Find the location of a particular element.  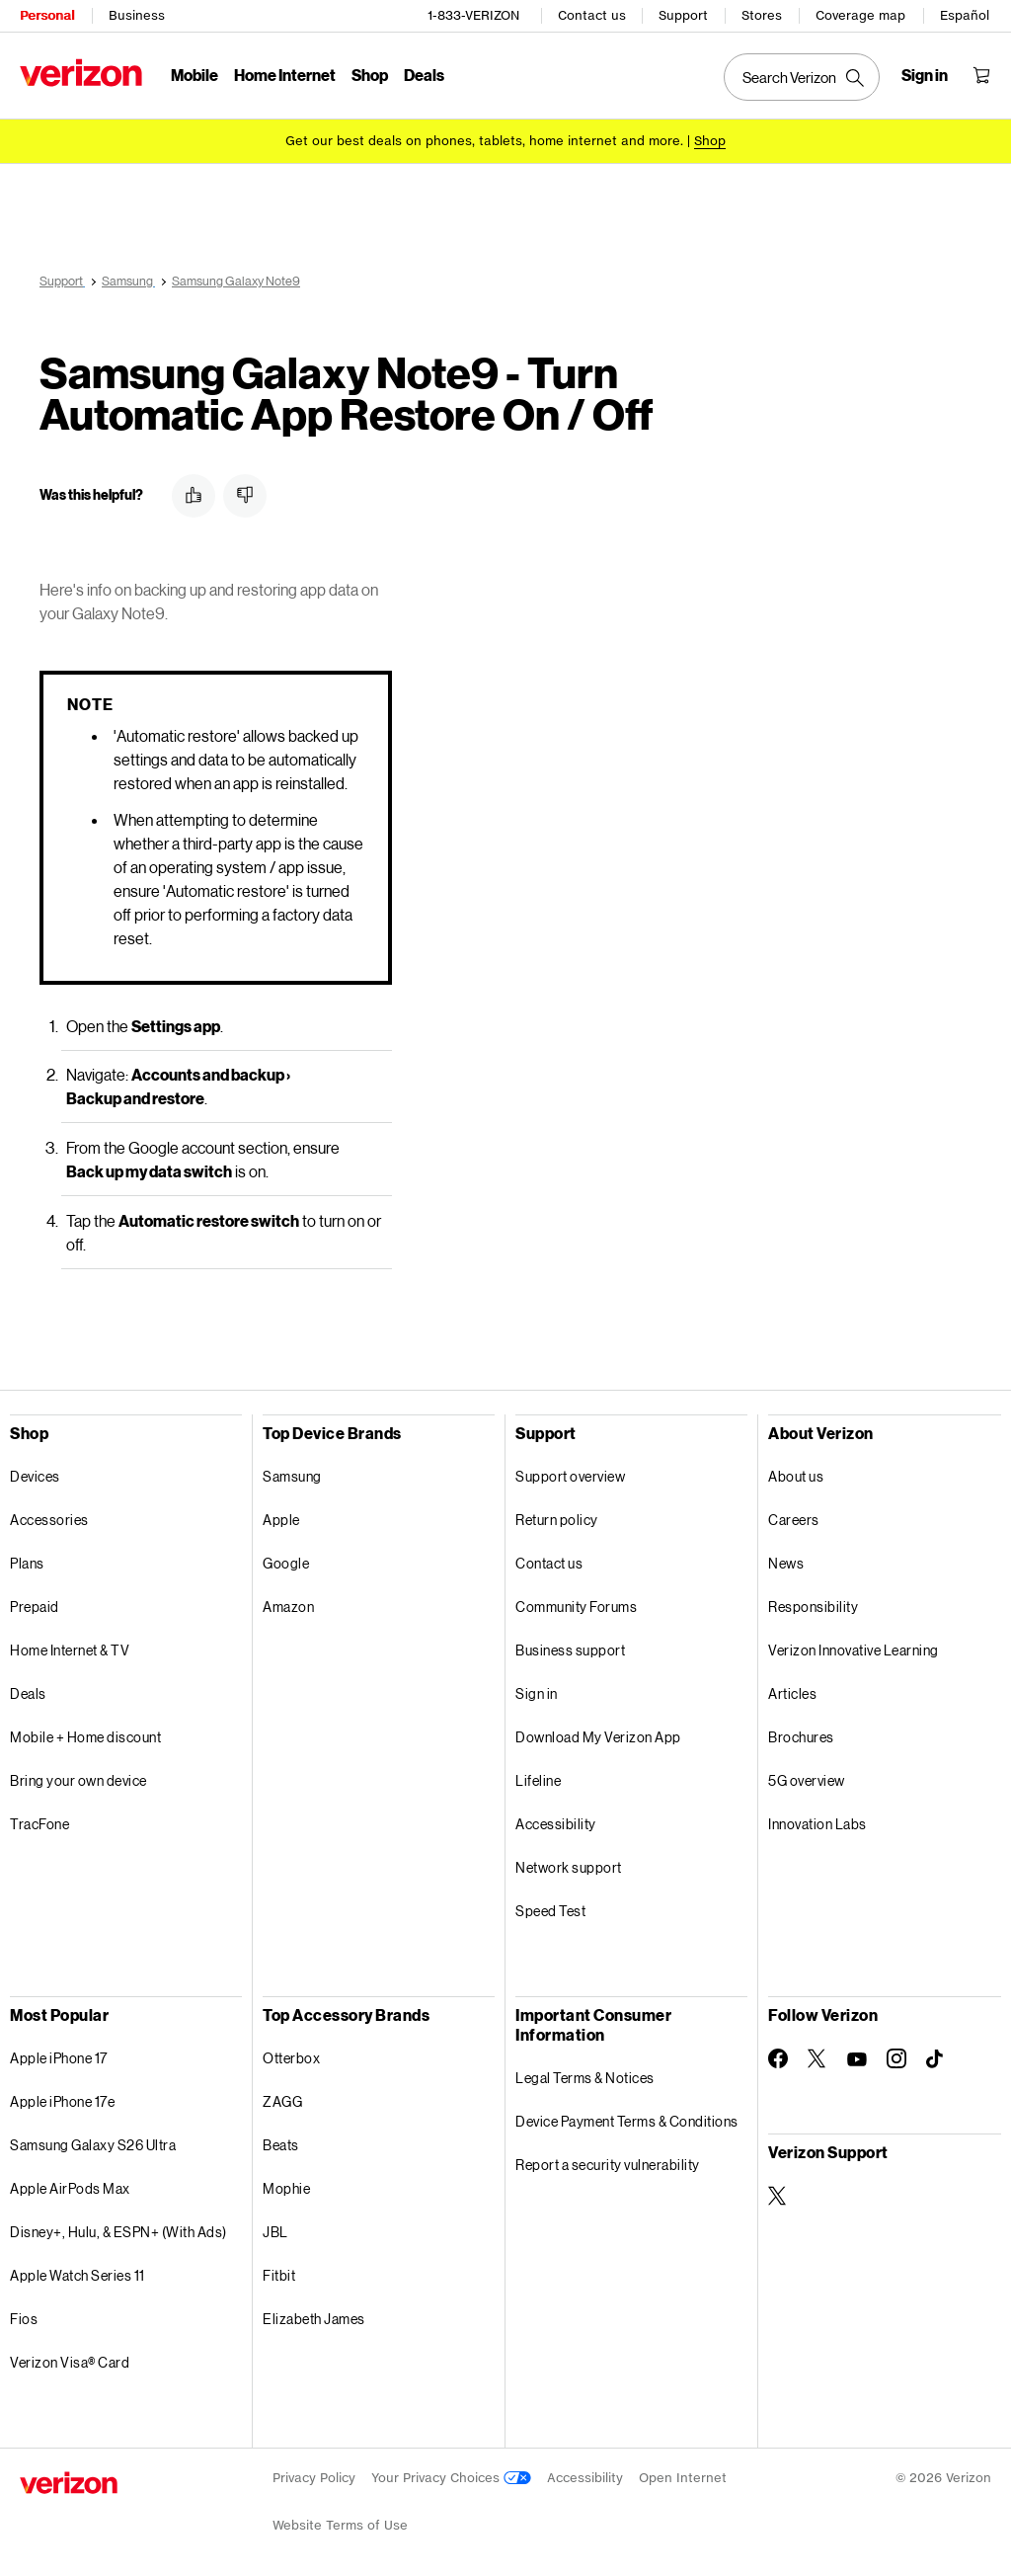

Website Terms of Use is located at coordinates (340, 2518).